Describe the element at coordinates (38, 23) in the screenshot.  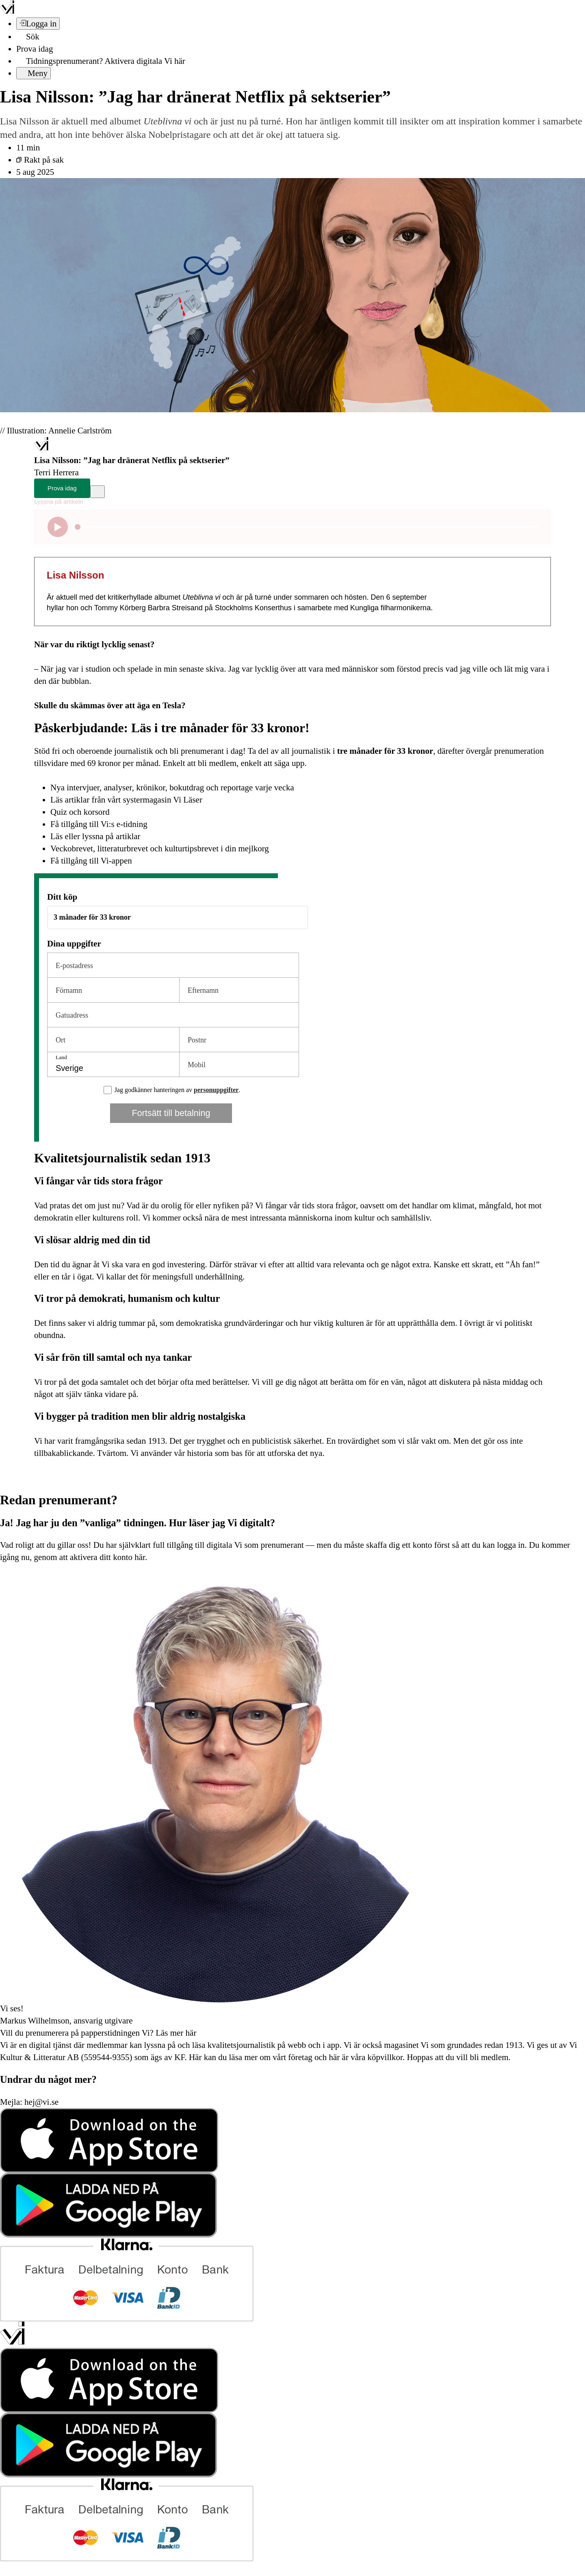
I see `[Logga in]` at that location.